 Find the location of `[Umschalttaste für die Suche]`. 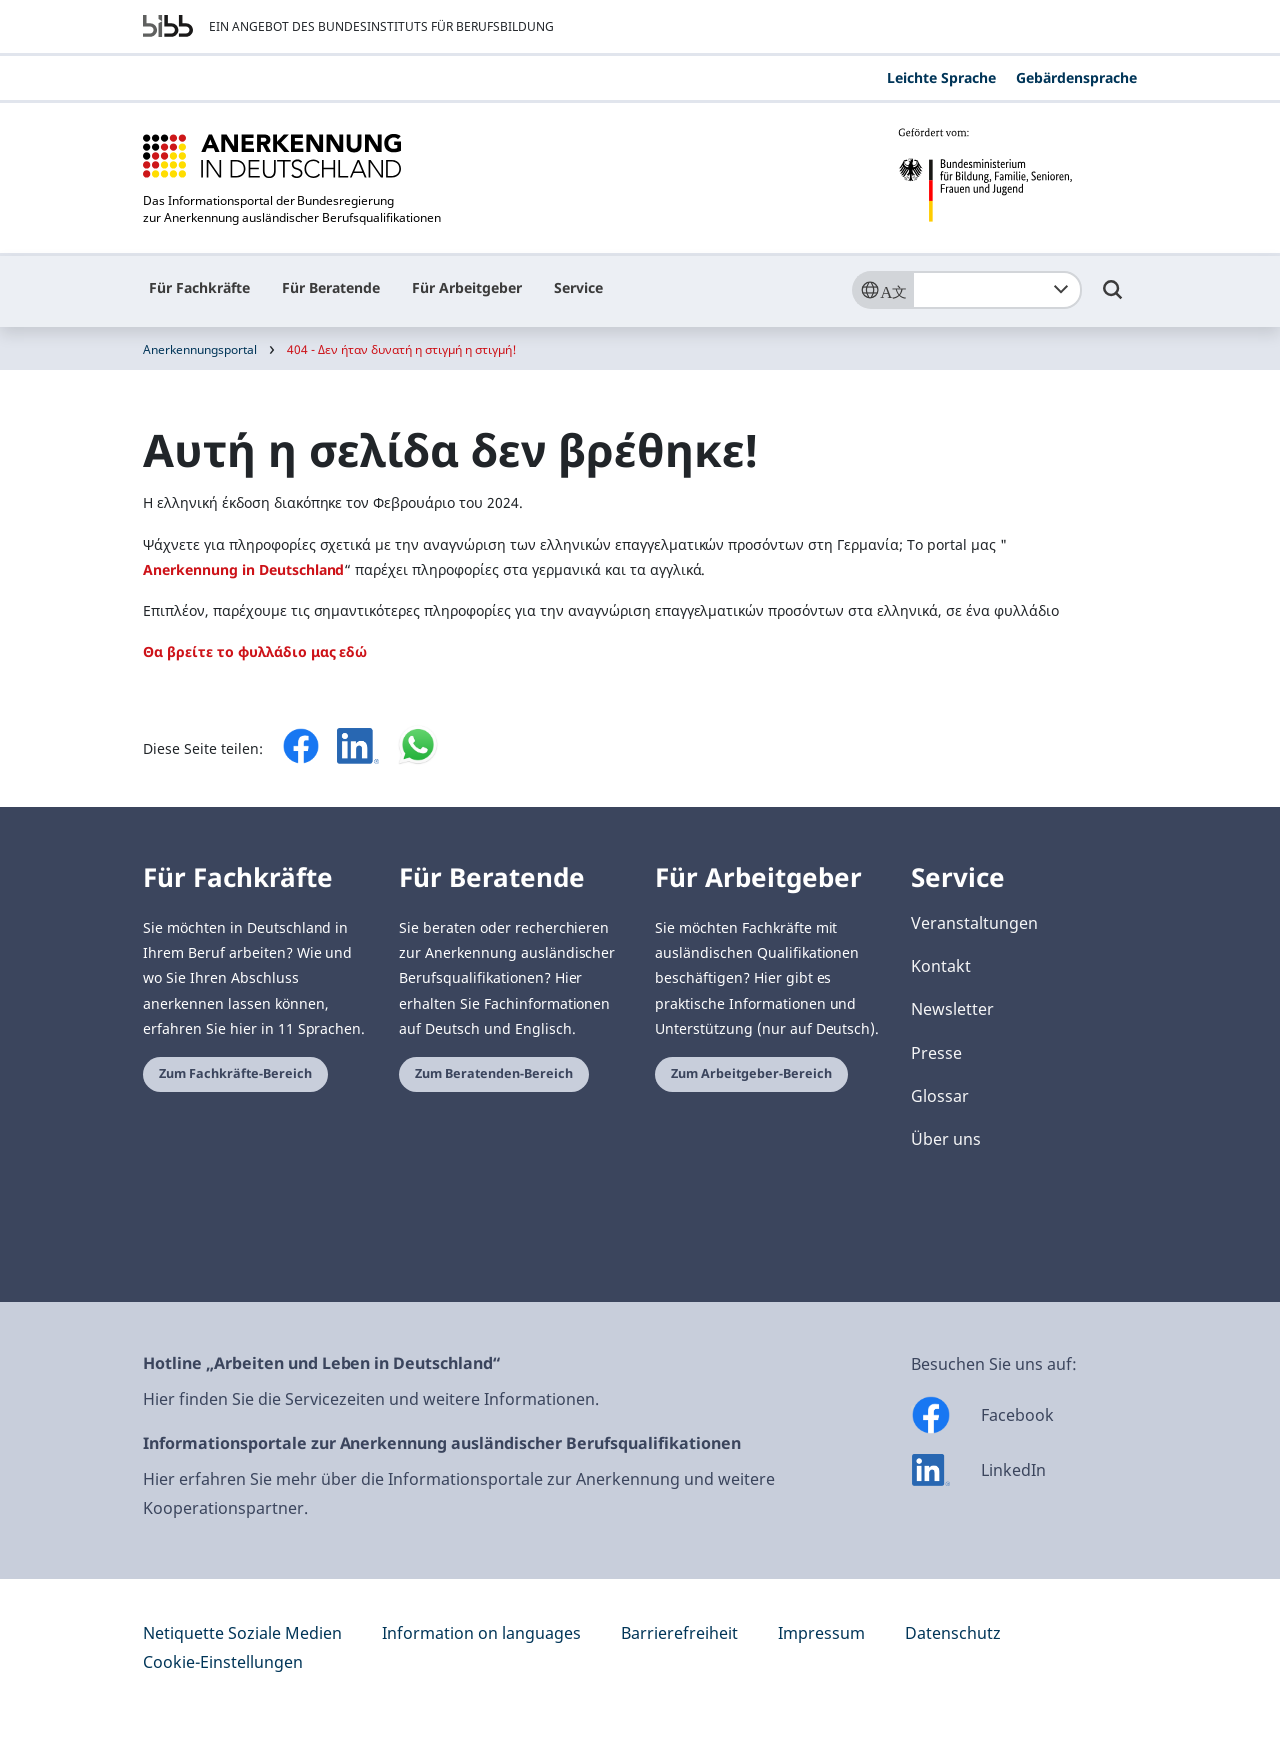

[Umschalttaste für die Suche] is located at coordinates (1113, 299).